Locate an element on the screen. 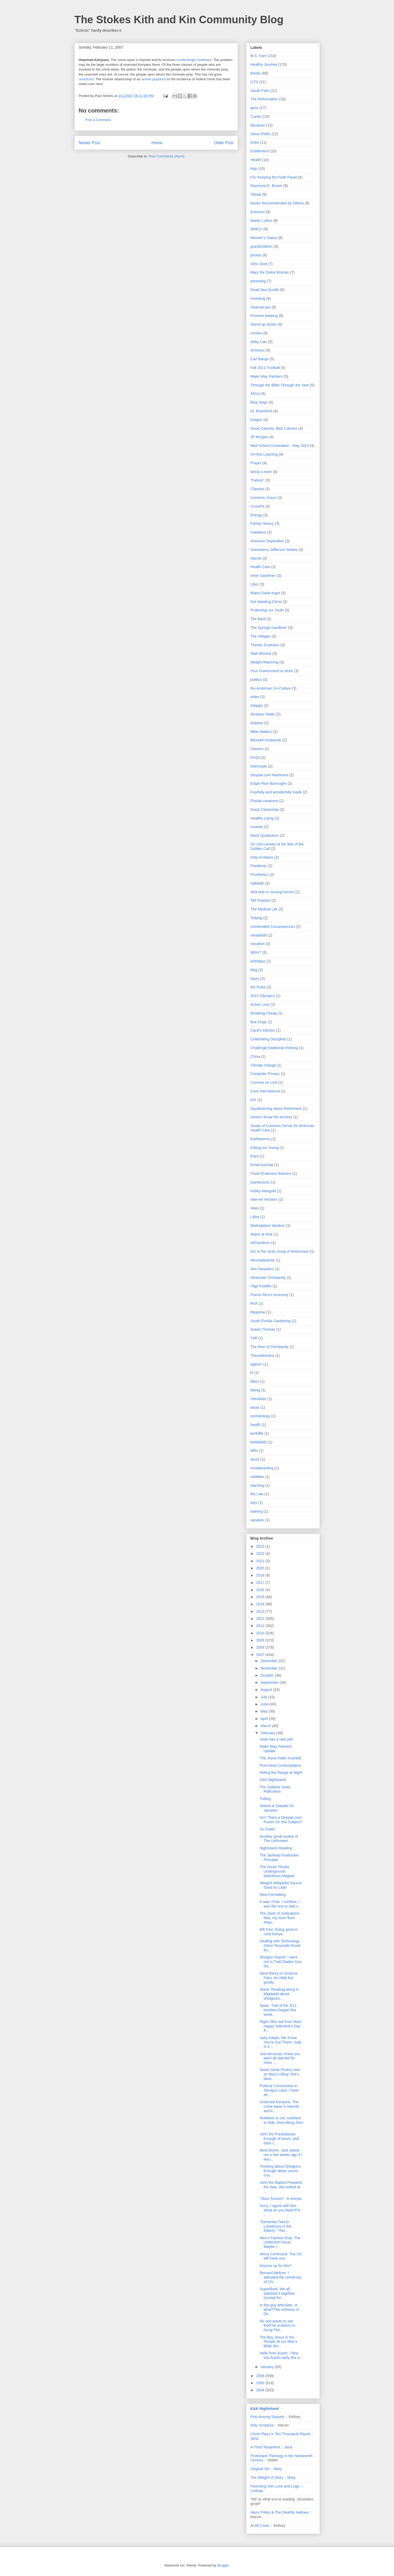 The image size is (394, 2576). Fearfully and wonderfully made is located at coordinates (276, 792).